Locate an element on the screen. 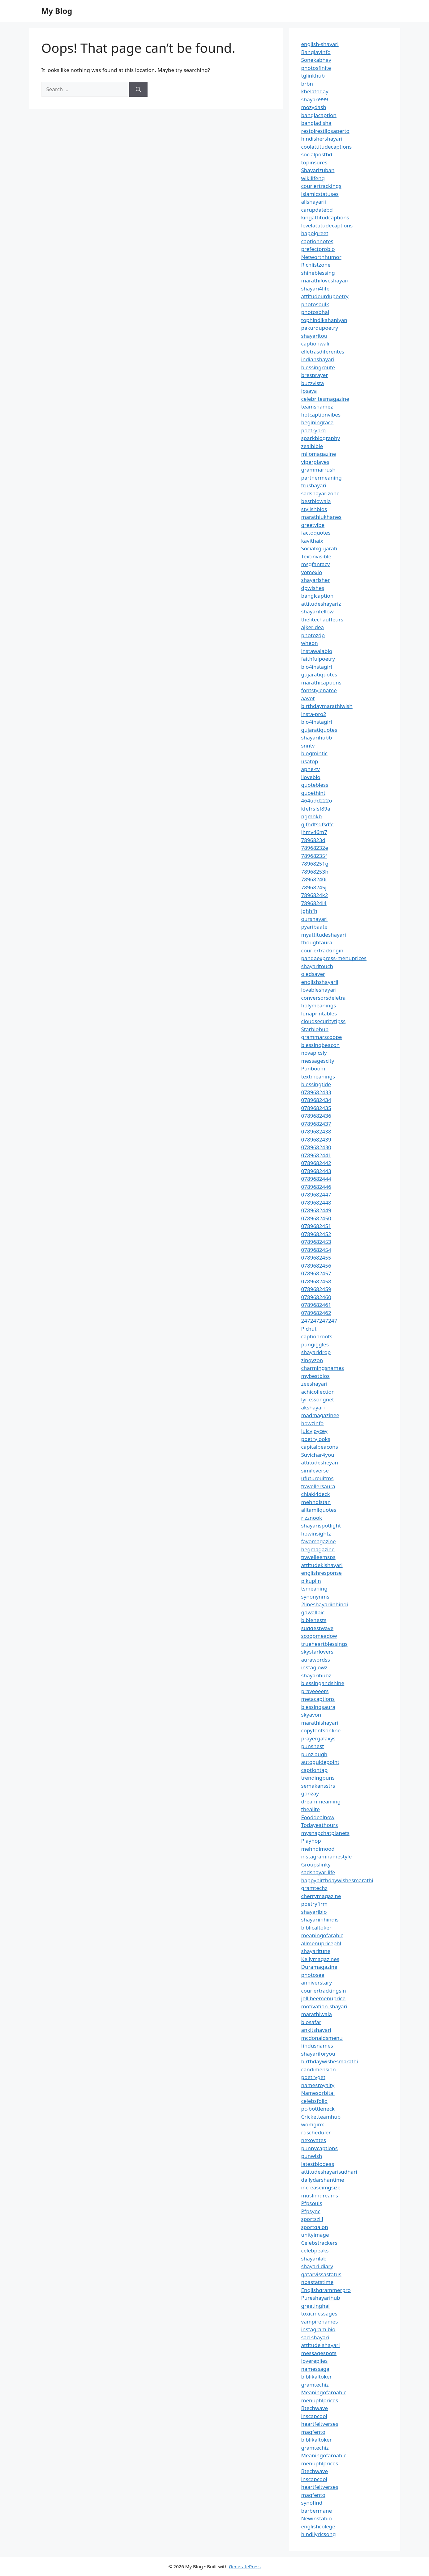 The width and height of the screenshot is (429, 2576). travellersaura is located at coordinates (318, 1486).